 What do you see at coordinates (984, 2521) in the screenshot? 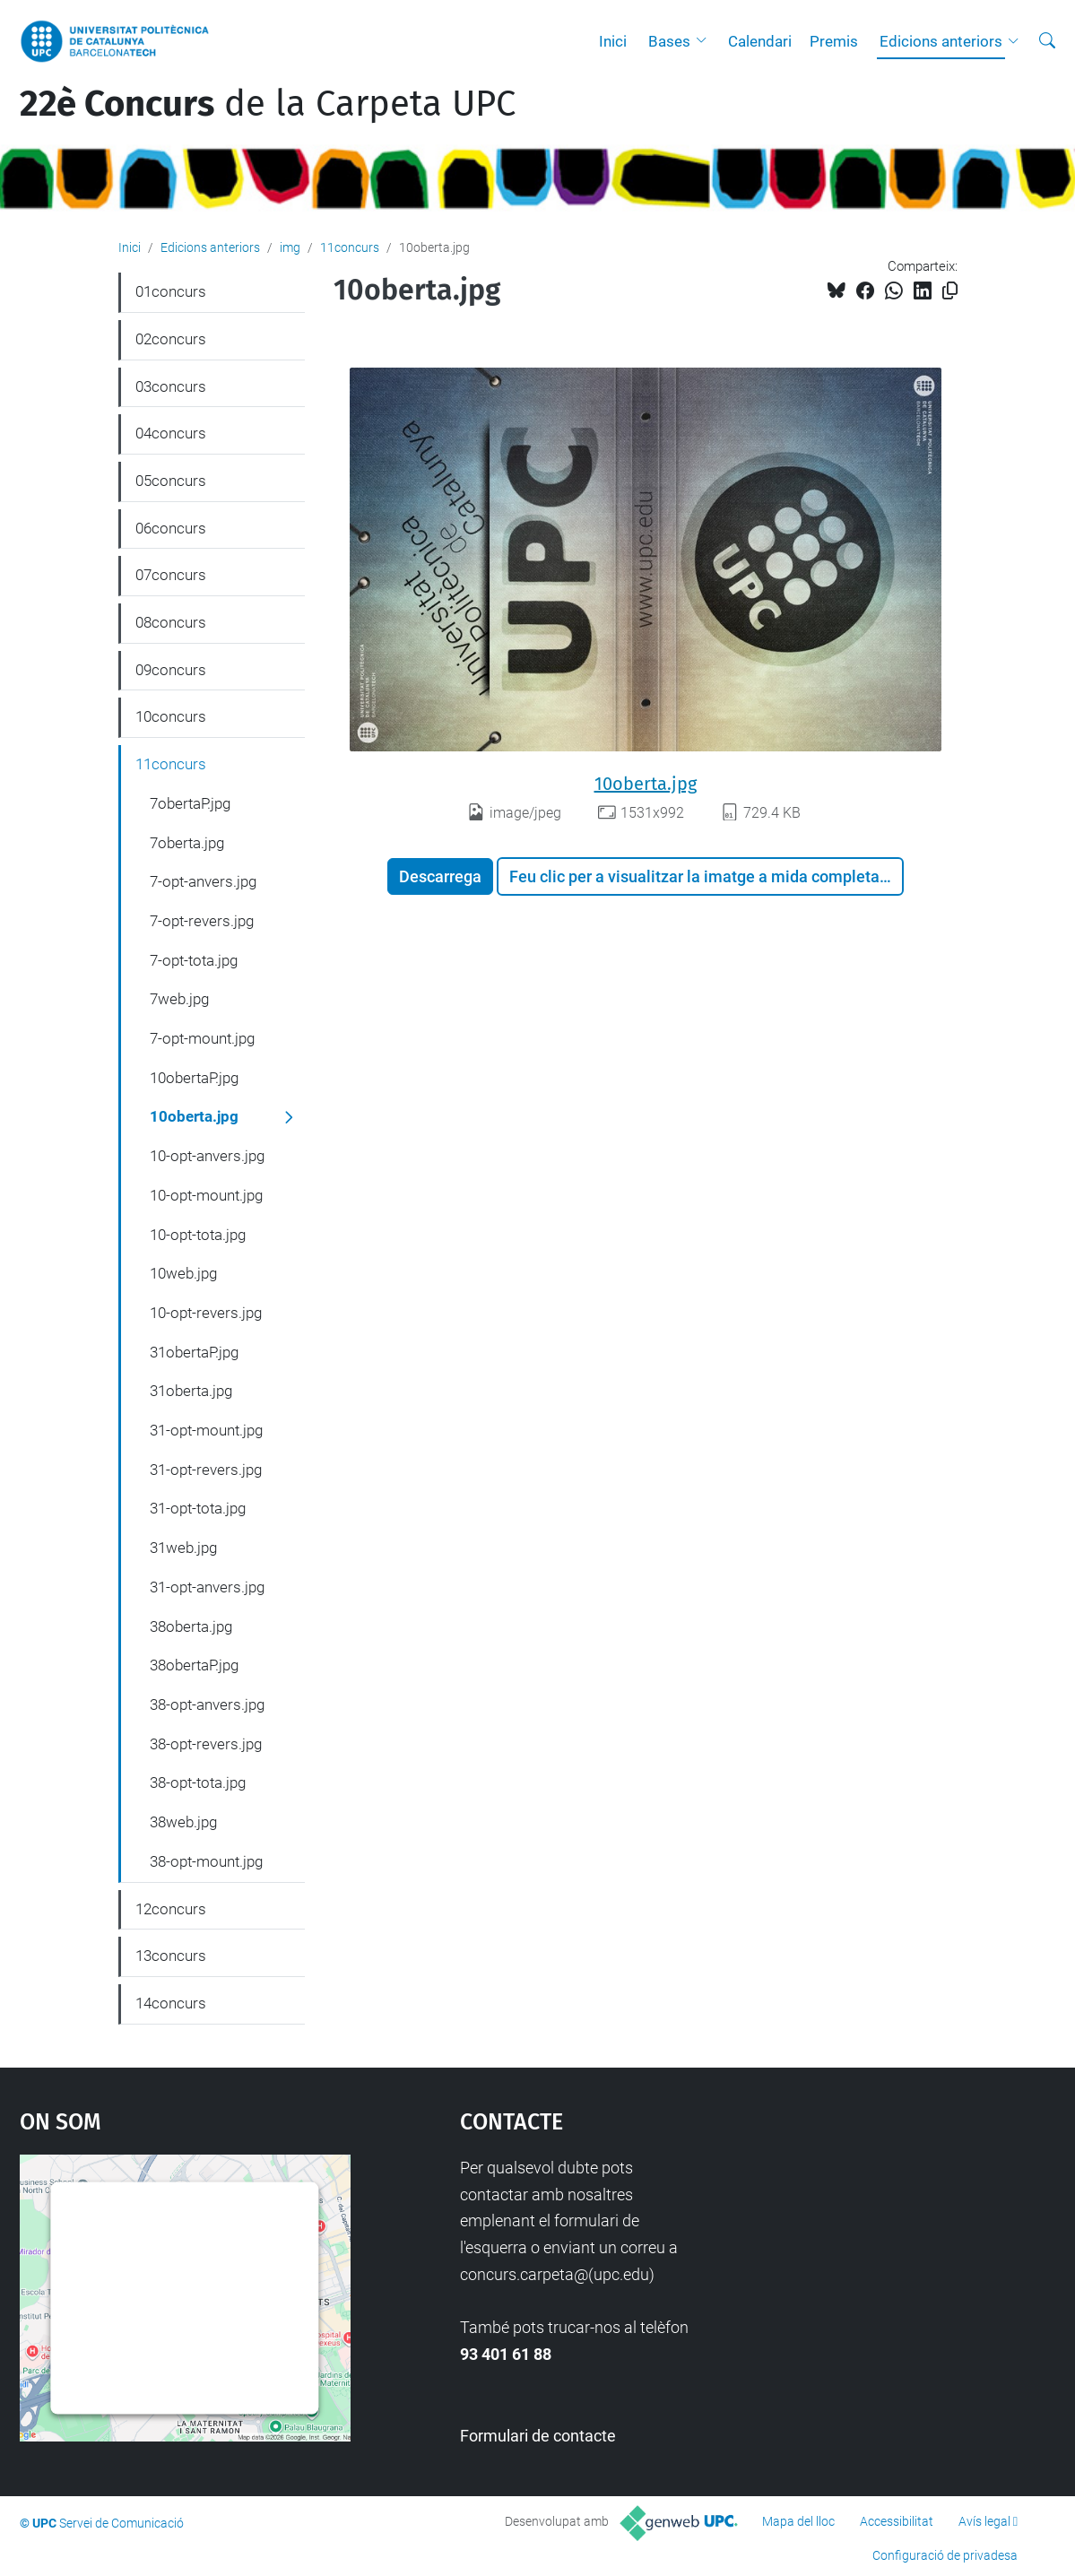
I see `Avís legal` at bounding box center [984, 2521].